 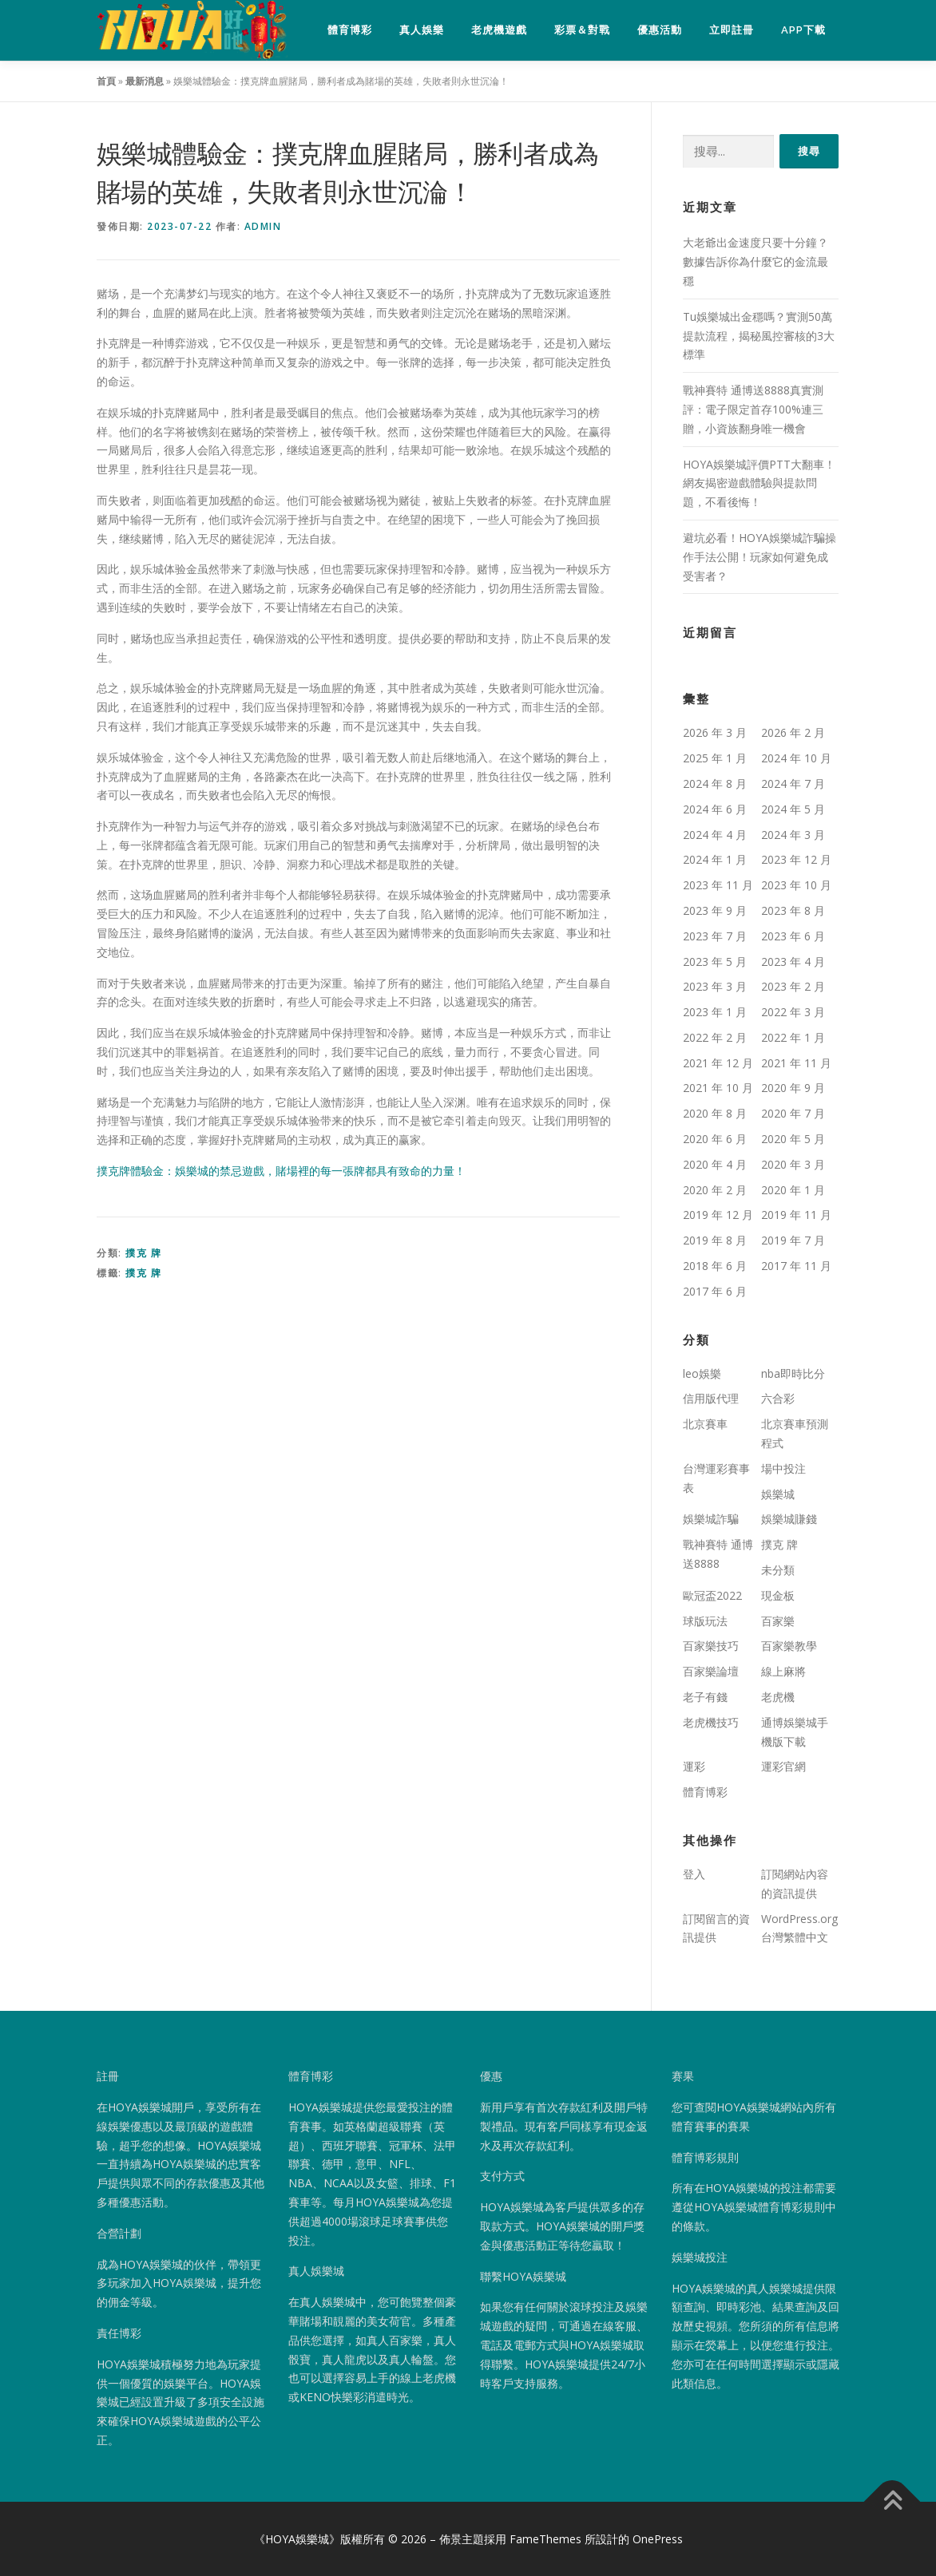 What do you see at coordinates (796, 1215) in the screenshot?
I see `2019 年 11 月` at bounding box center [796, 1215].